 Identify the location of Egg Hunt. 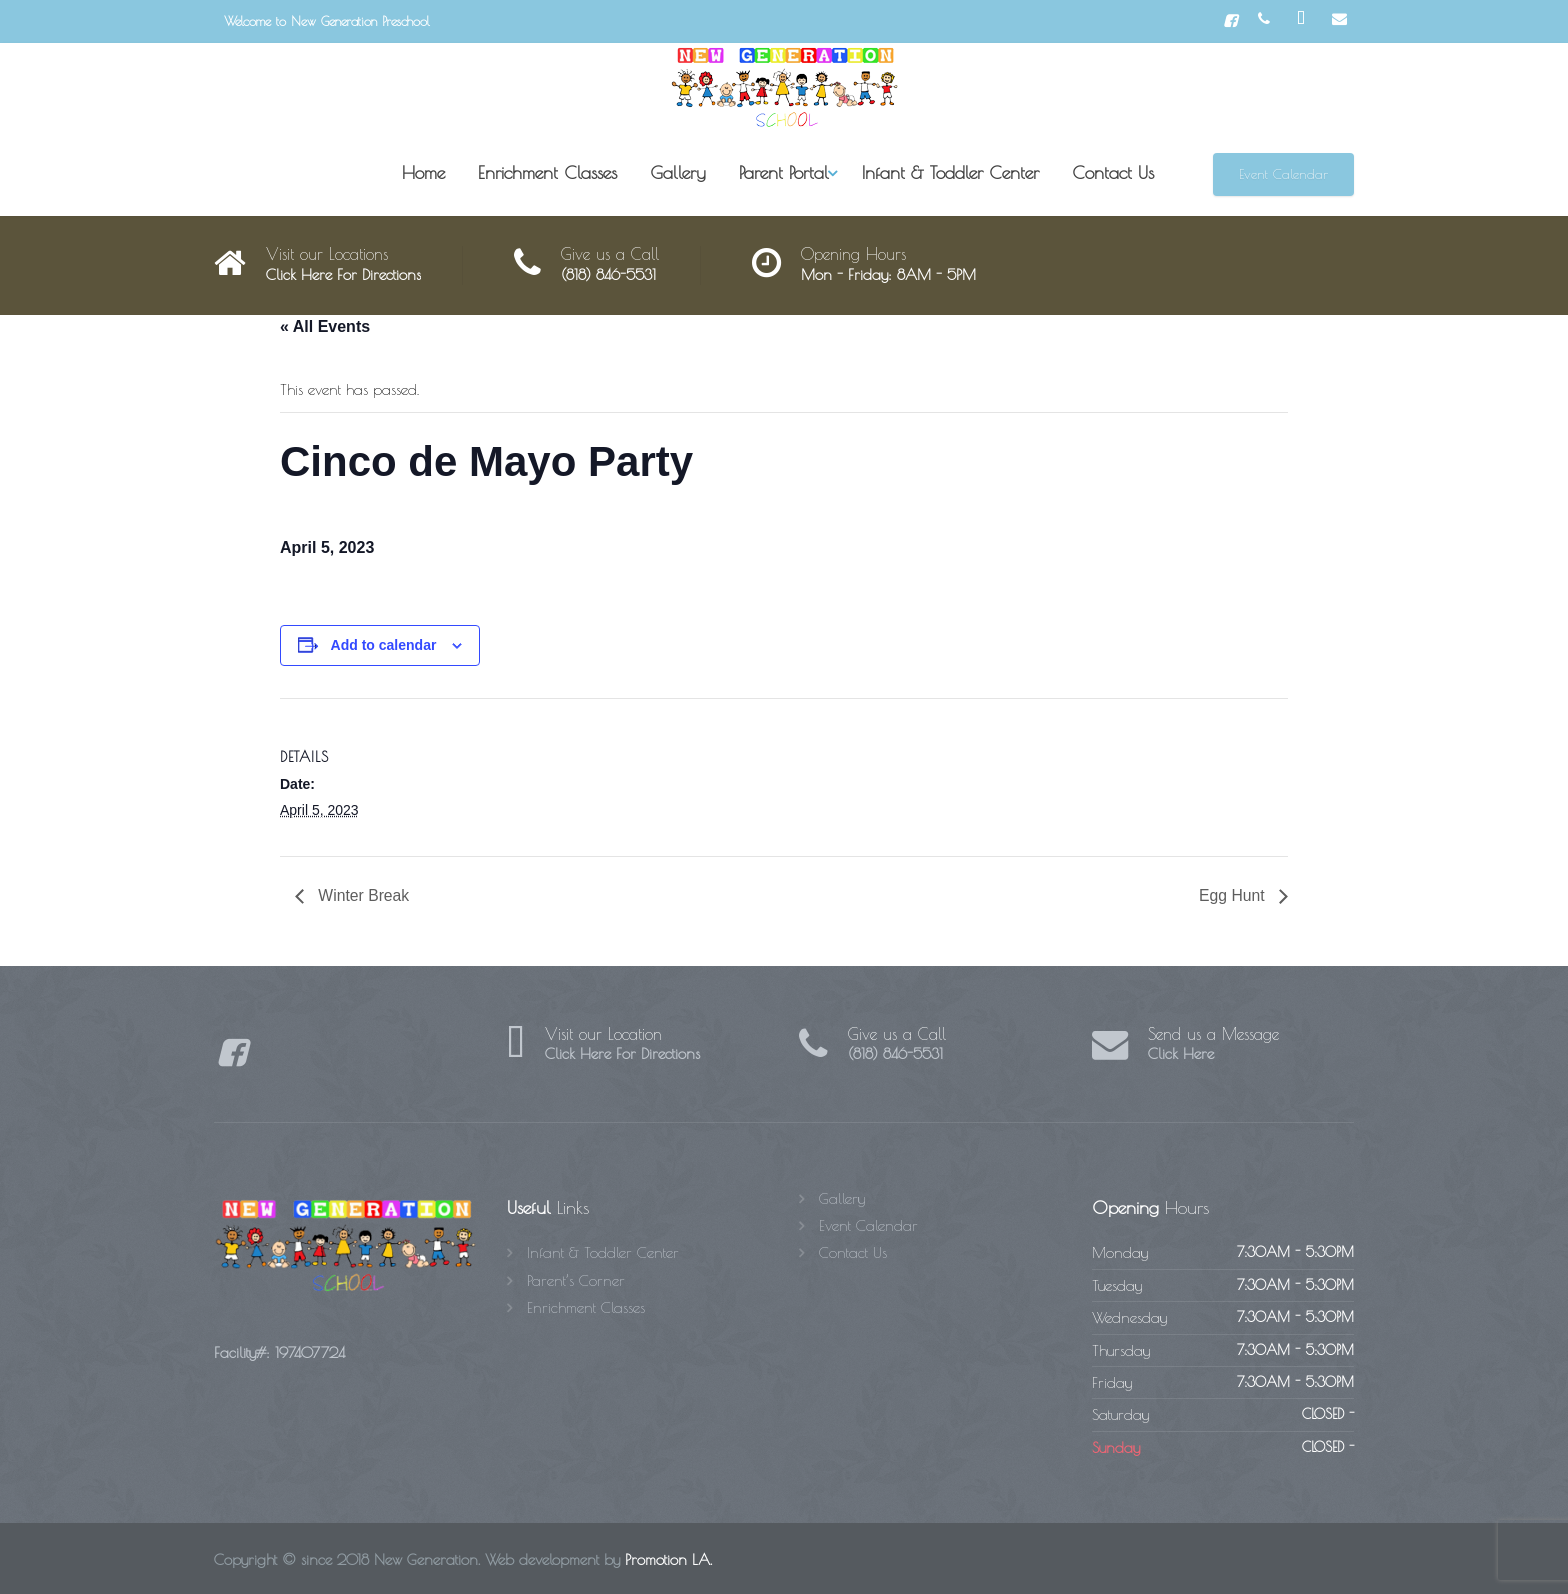
(1233, 895).